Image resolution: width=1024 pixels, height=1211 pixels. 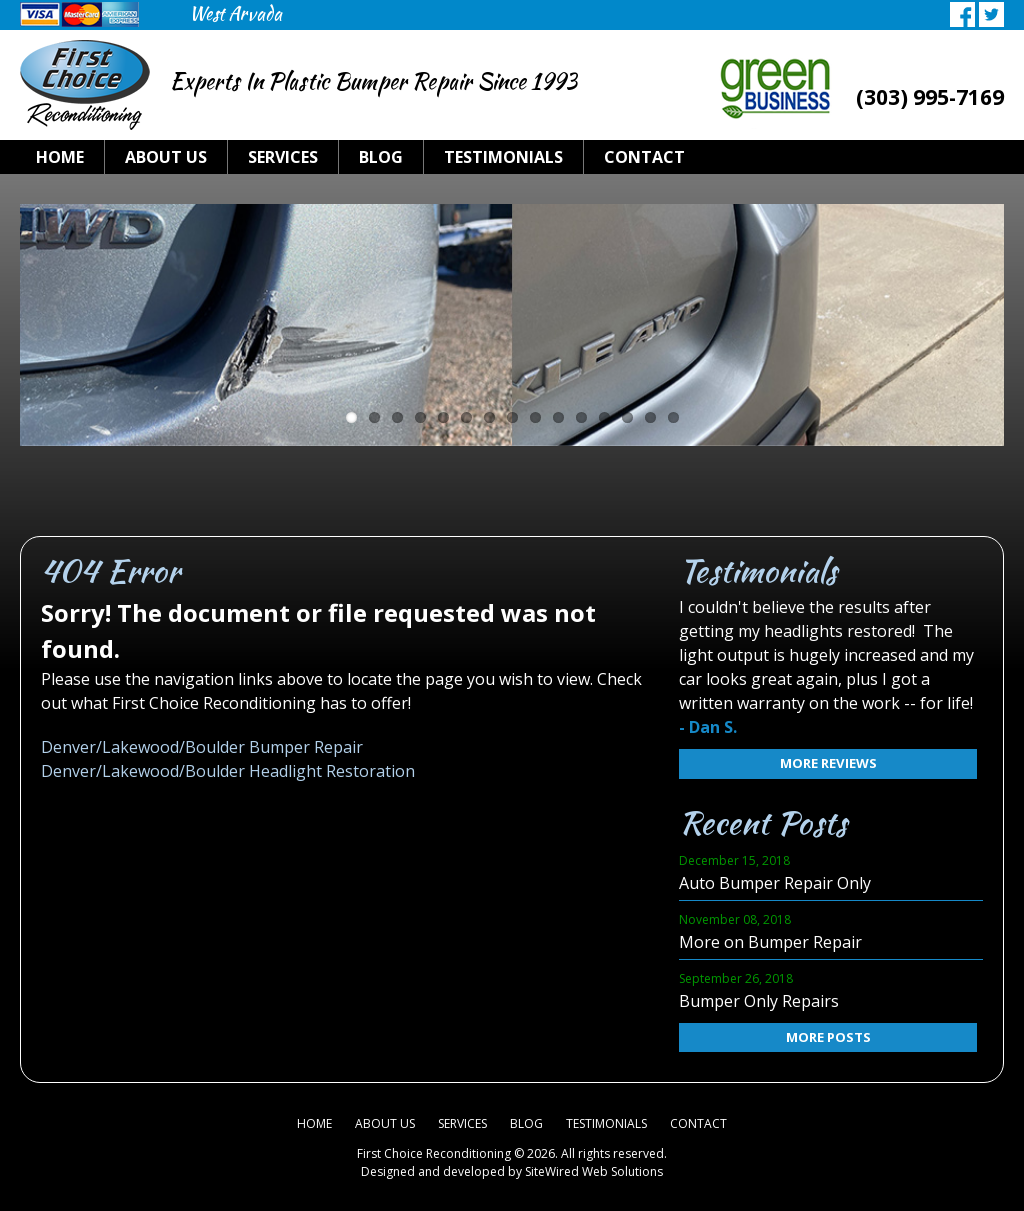 What do you see at coordinates (202, 747) in the screenshot?
I see `Denver/Lakewood/Boulder Bumper Repair` at bounding box center [202, 747].